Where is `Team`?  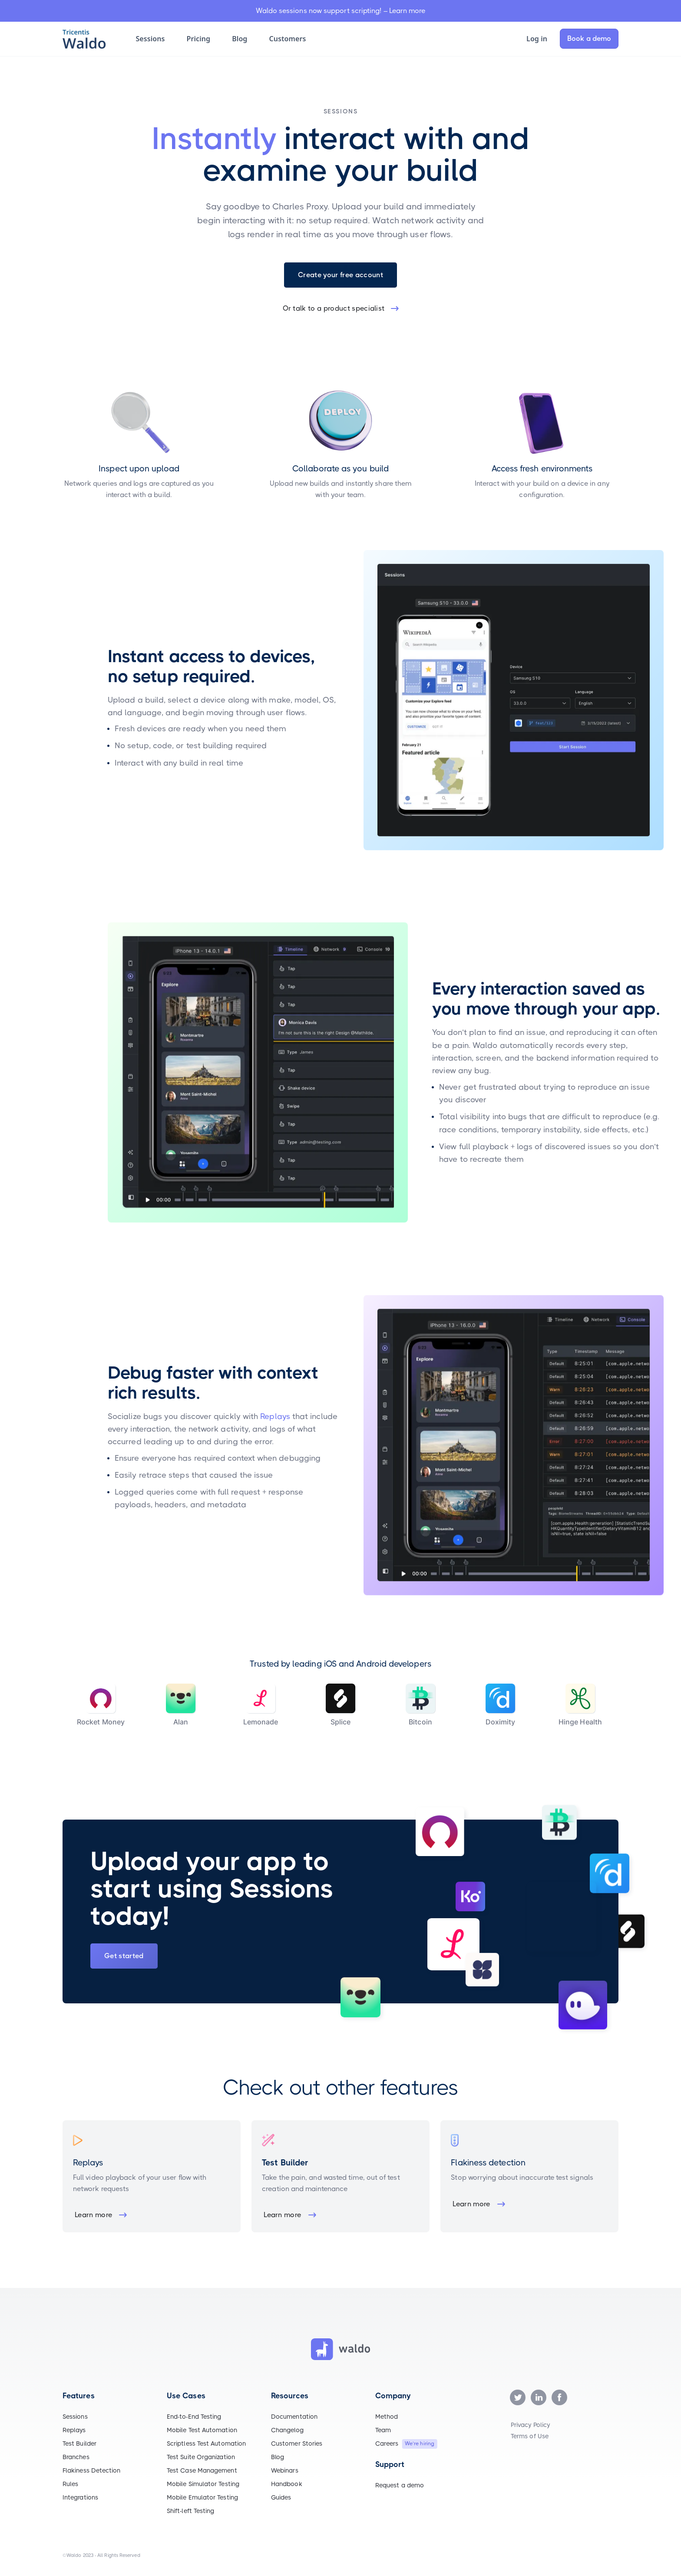 Team is located at coordinates (383, 2430).